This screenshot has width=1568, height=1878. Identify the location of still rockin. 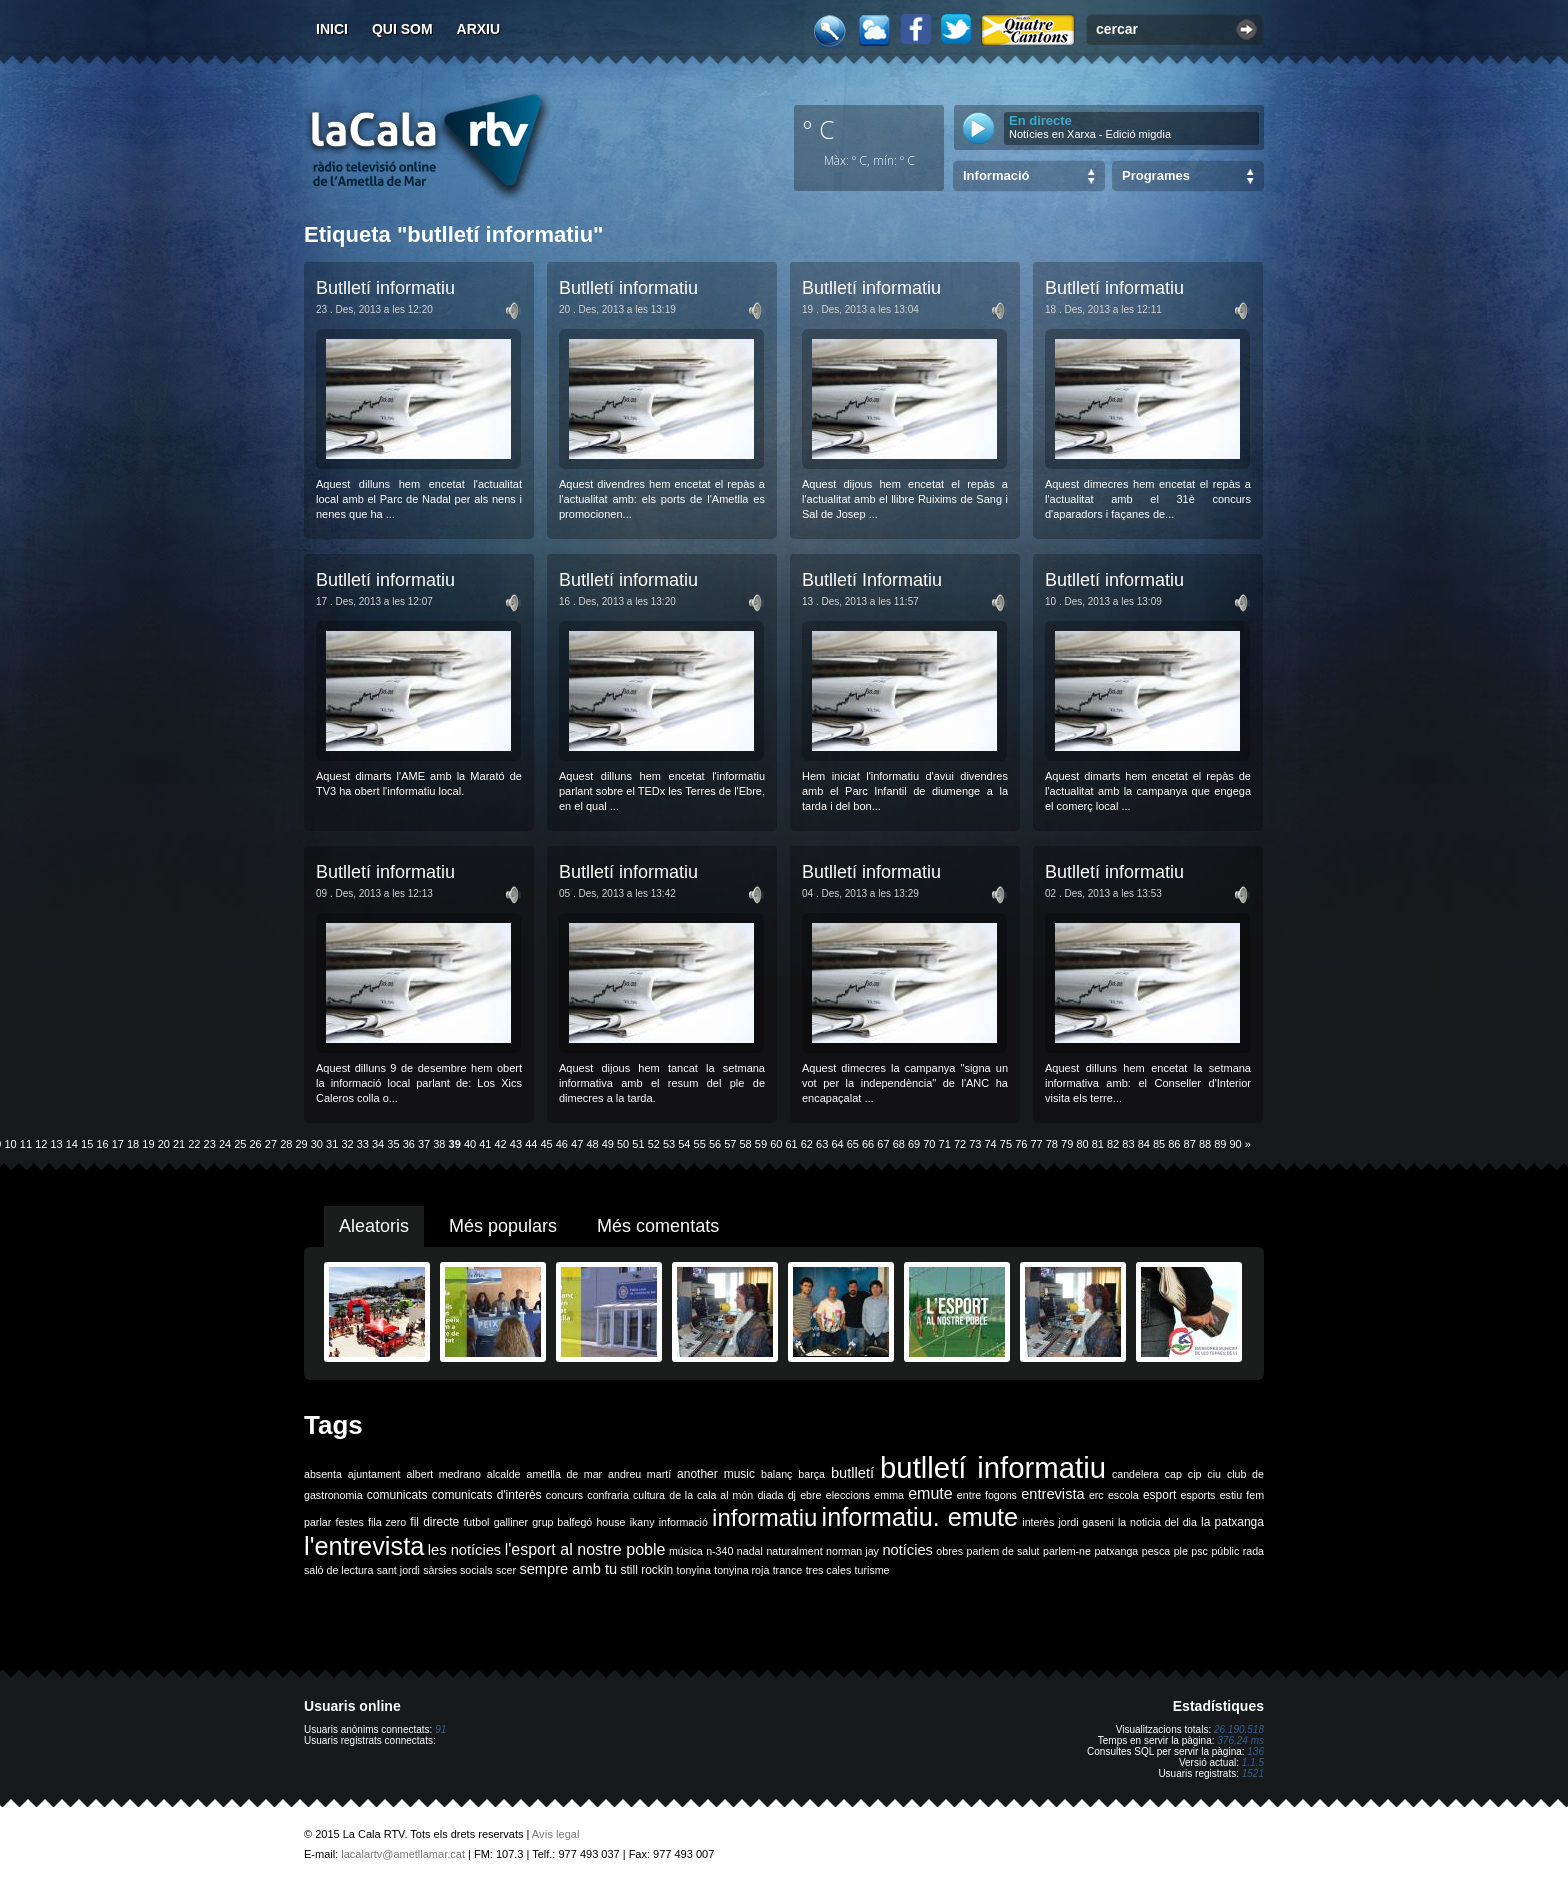
(646, 1570).